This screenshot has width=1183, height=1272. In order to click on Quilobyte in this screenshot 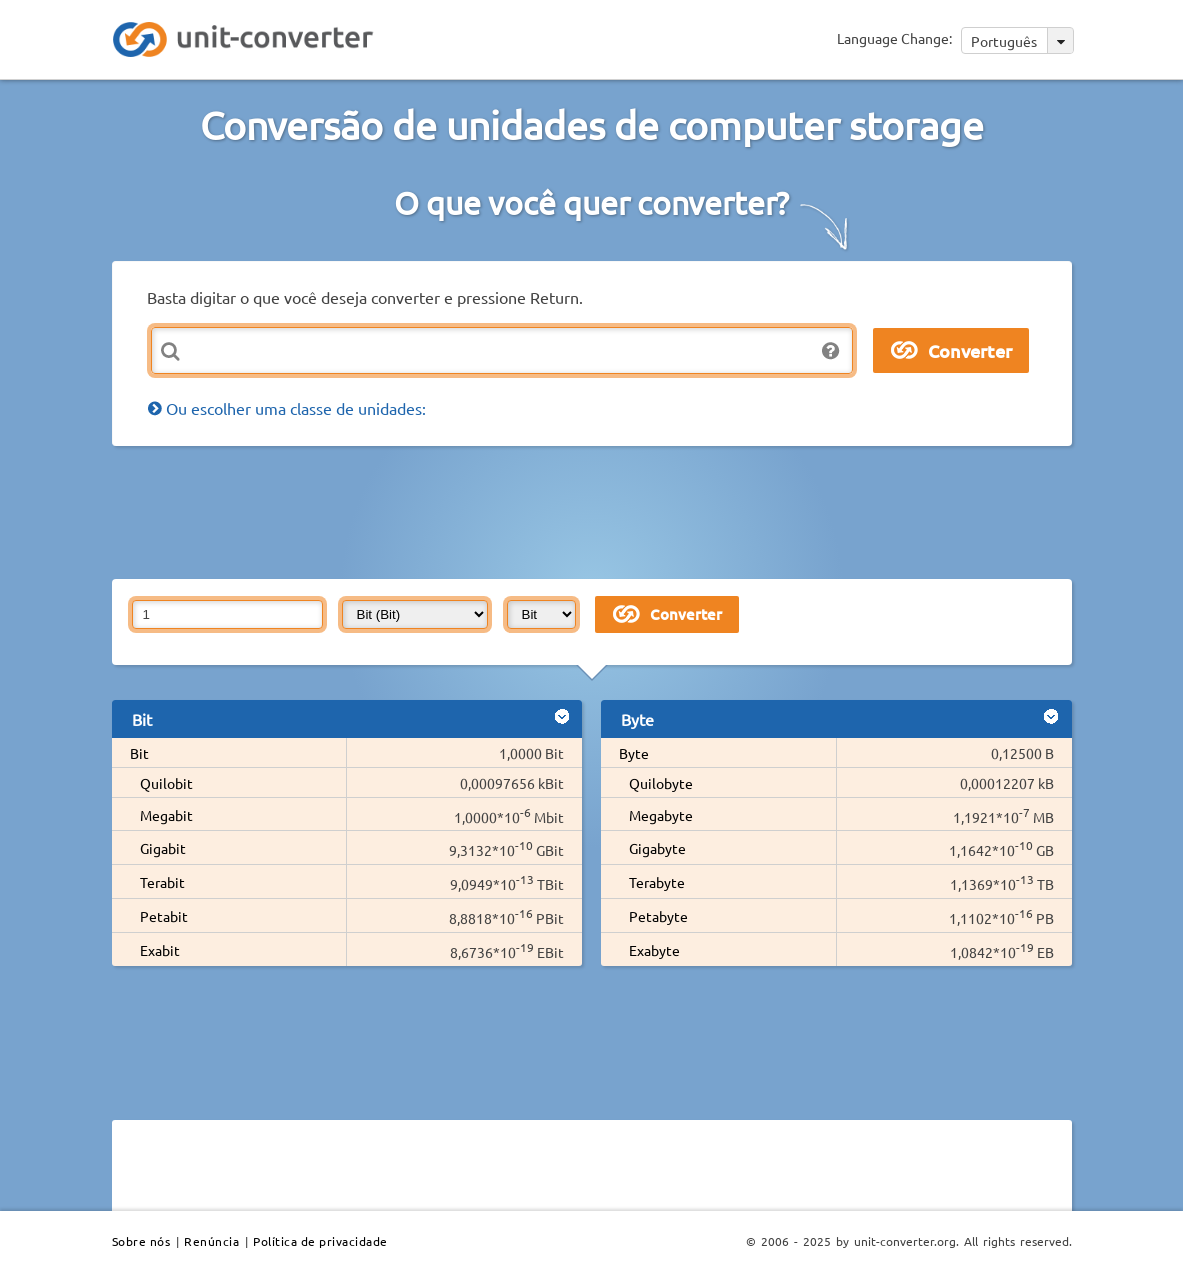, I will do `click(661, 783)`.